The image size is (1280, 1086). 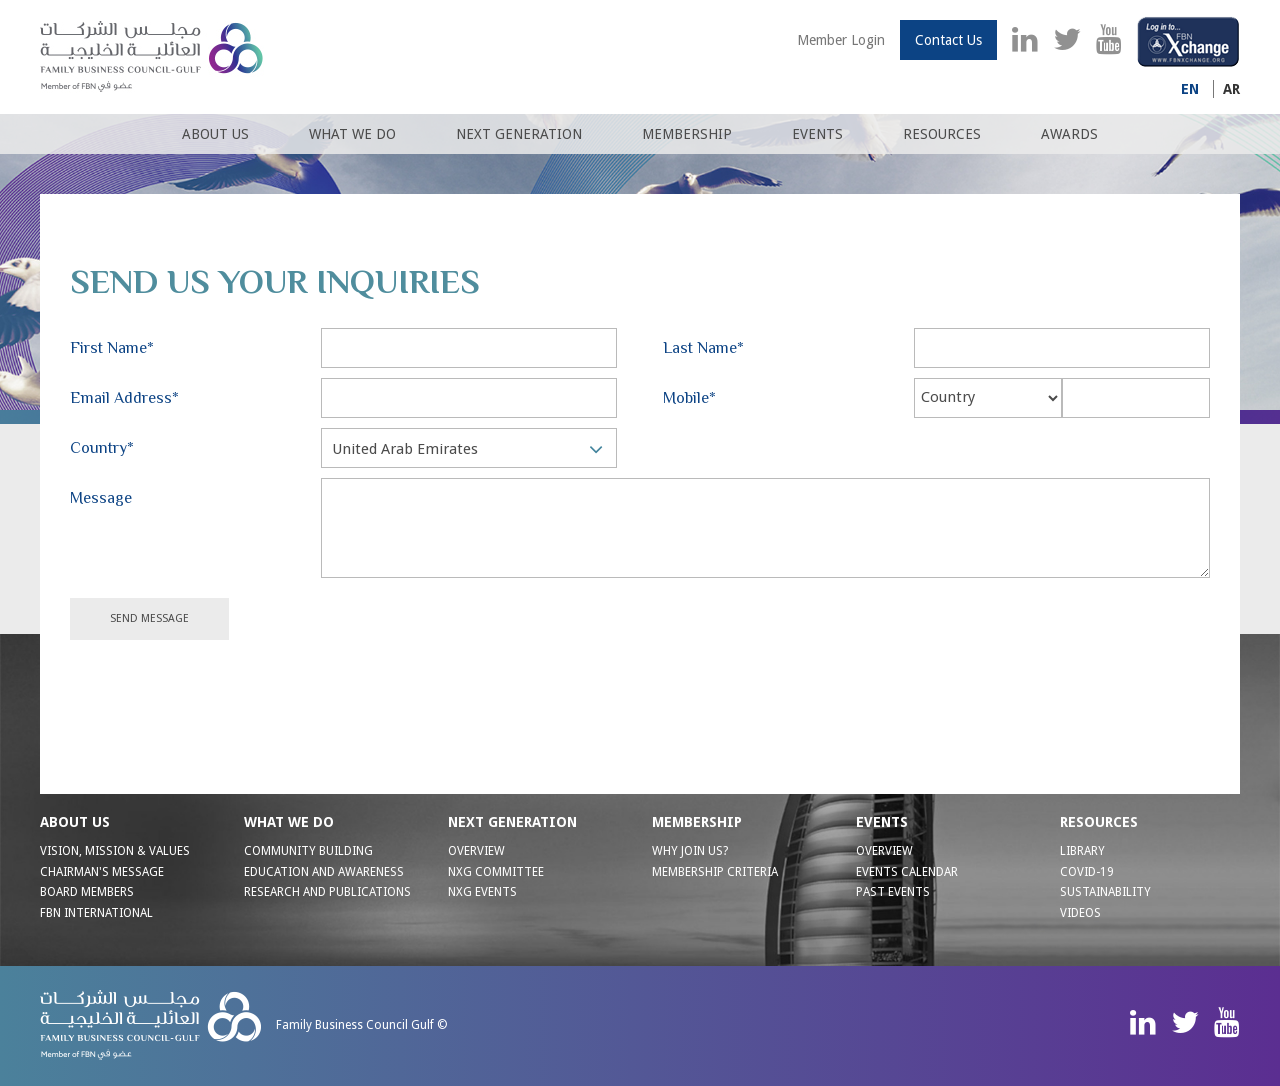 What do you see at coordinates (689, 398) in the screenshot?
I see `Mobile*` at bounding box center [689, 398].